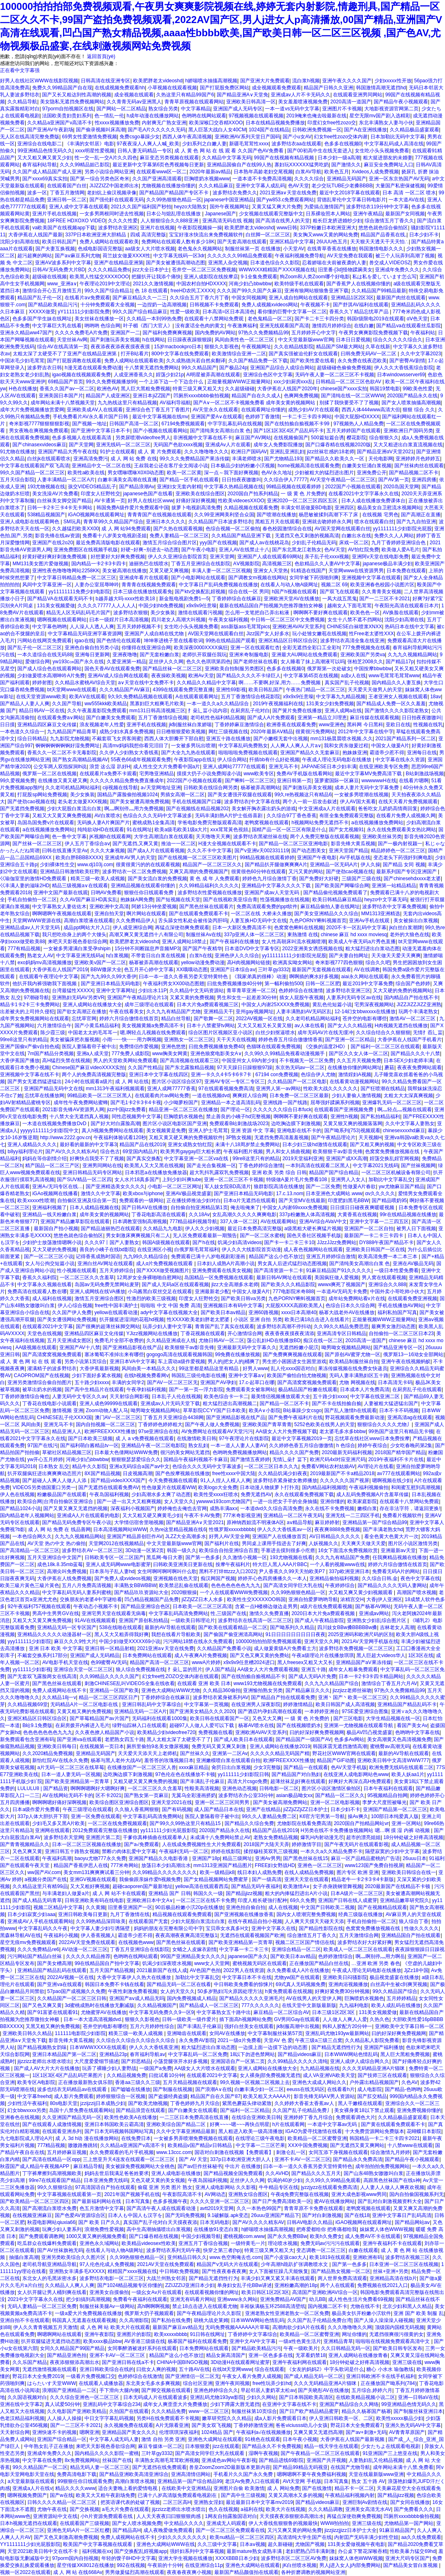  I want to click on 国产高清女同学巨大乳在线观看, so click(210, 2453).